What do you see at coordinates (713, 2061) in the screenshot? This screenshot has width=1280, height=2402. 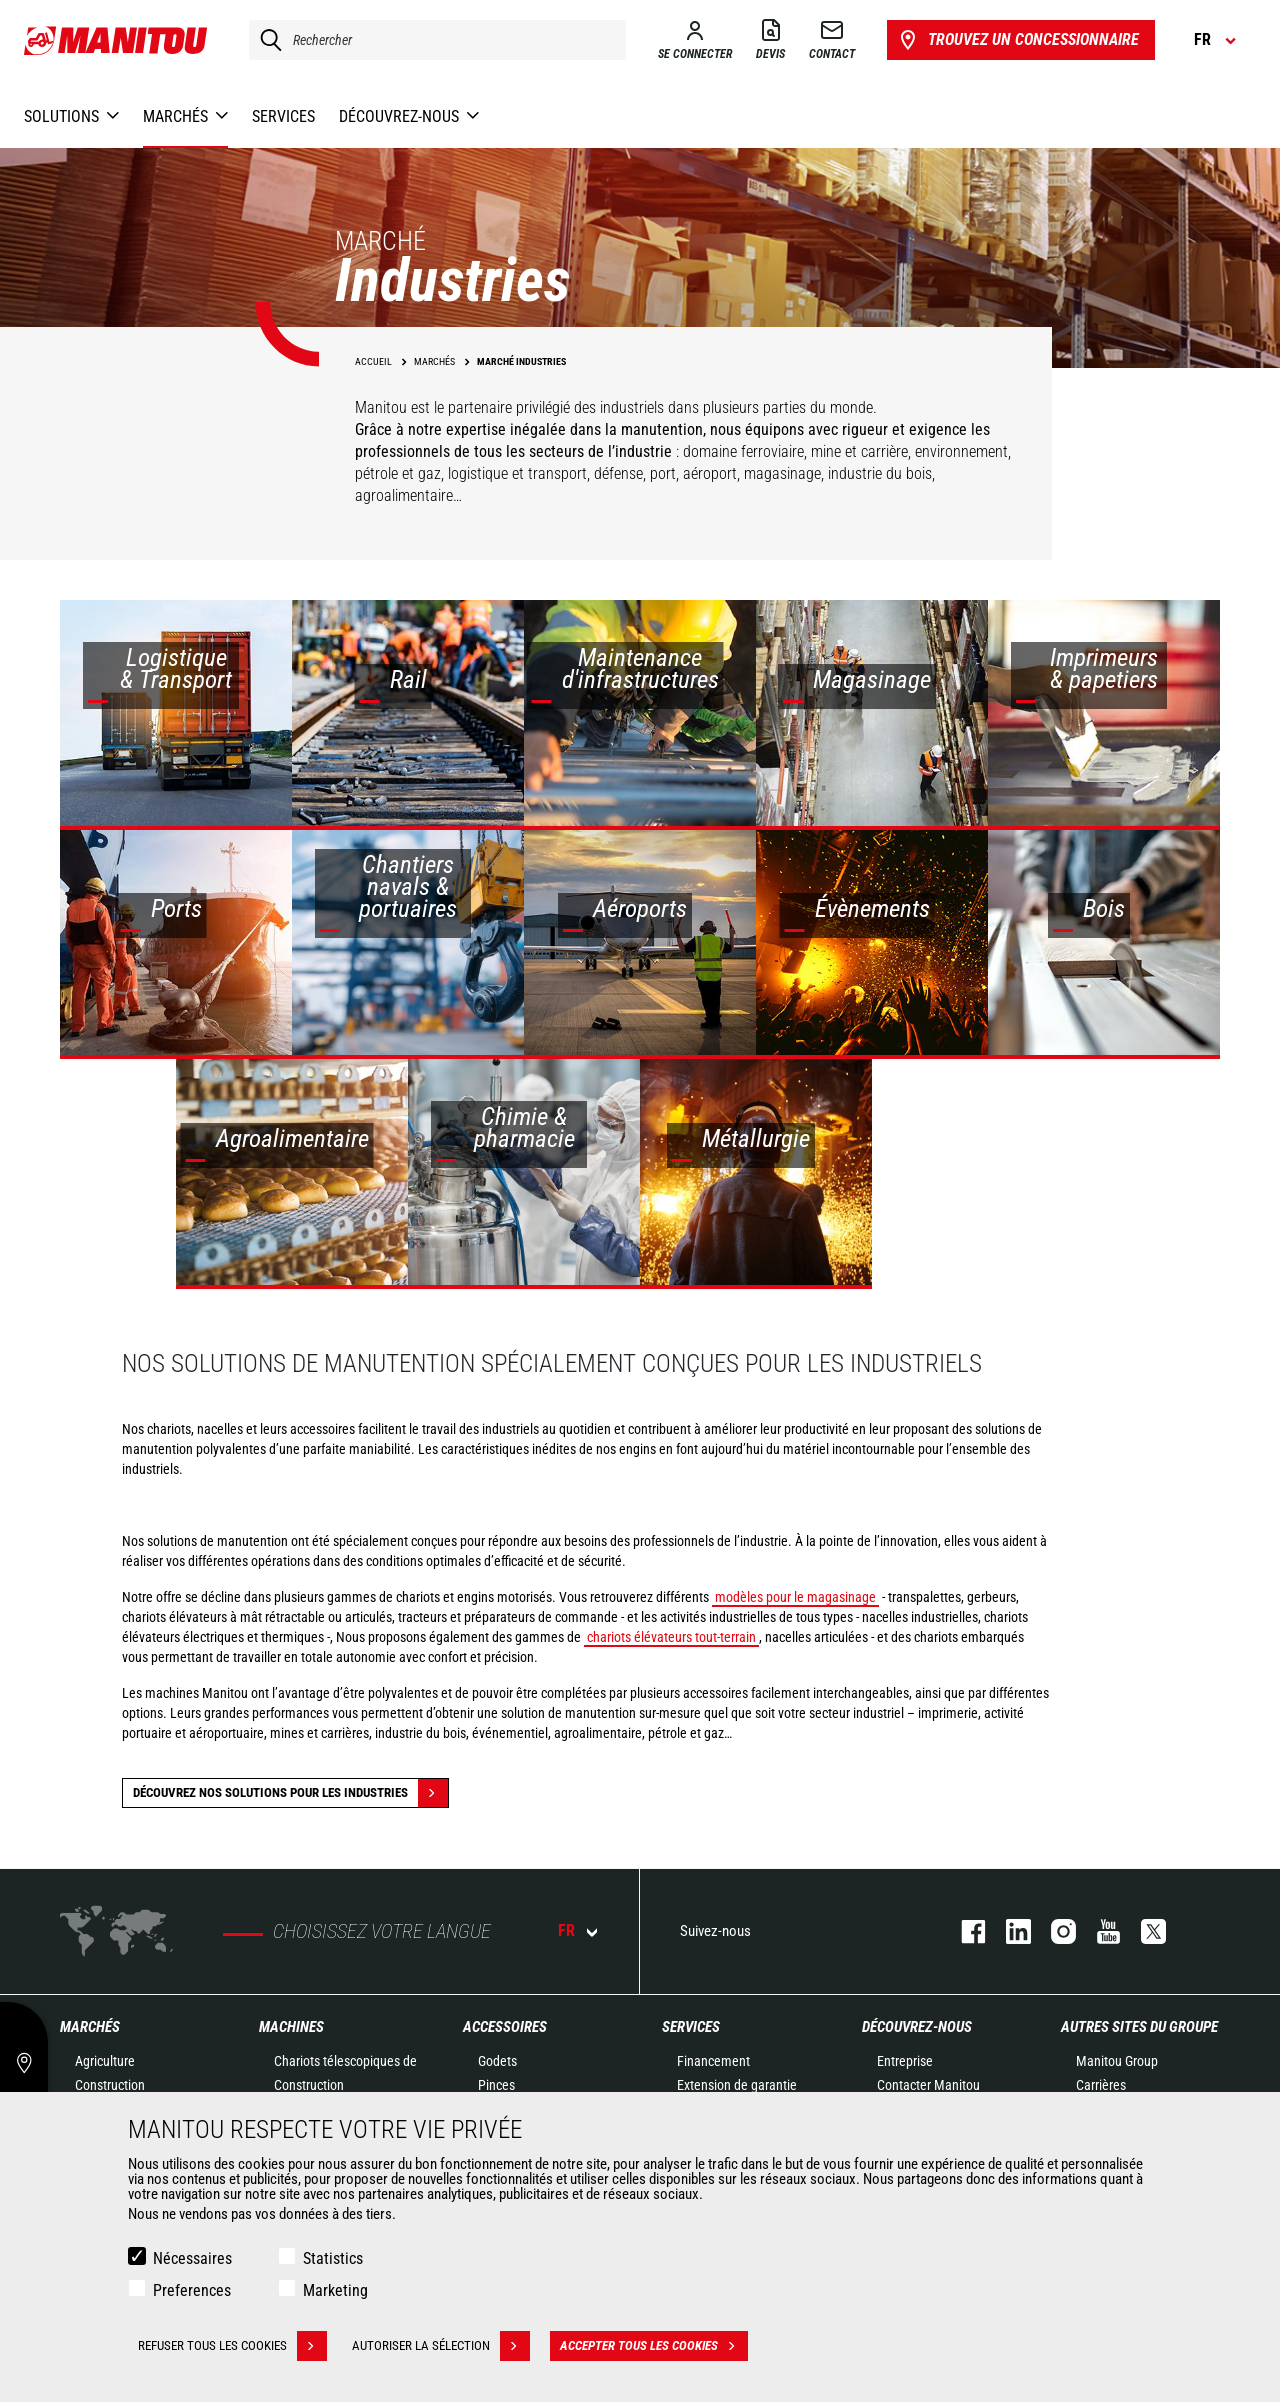 I see `Financement` at bounding box center [713, 2061].